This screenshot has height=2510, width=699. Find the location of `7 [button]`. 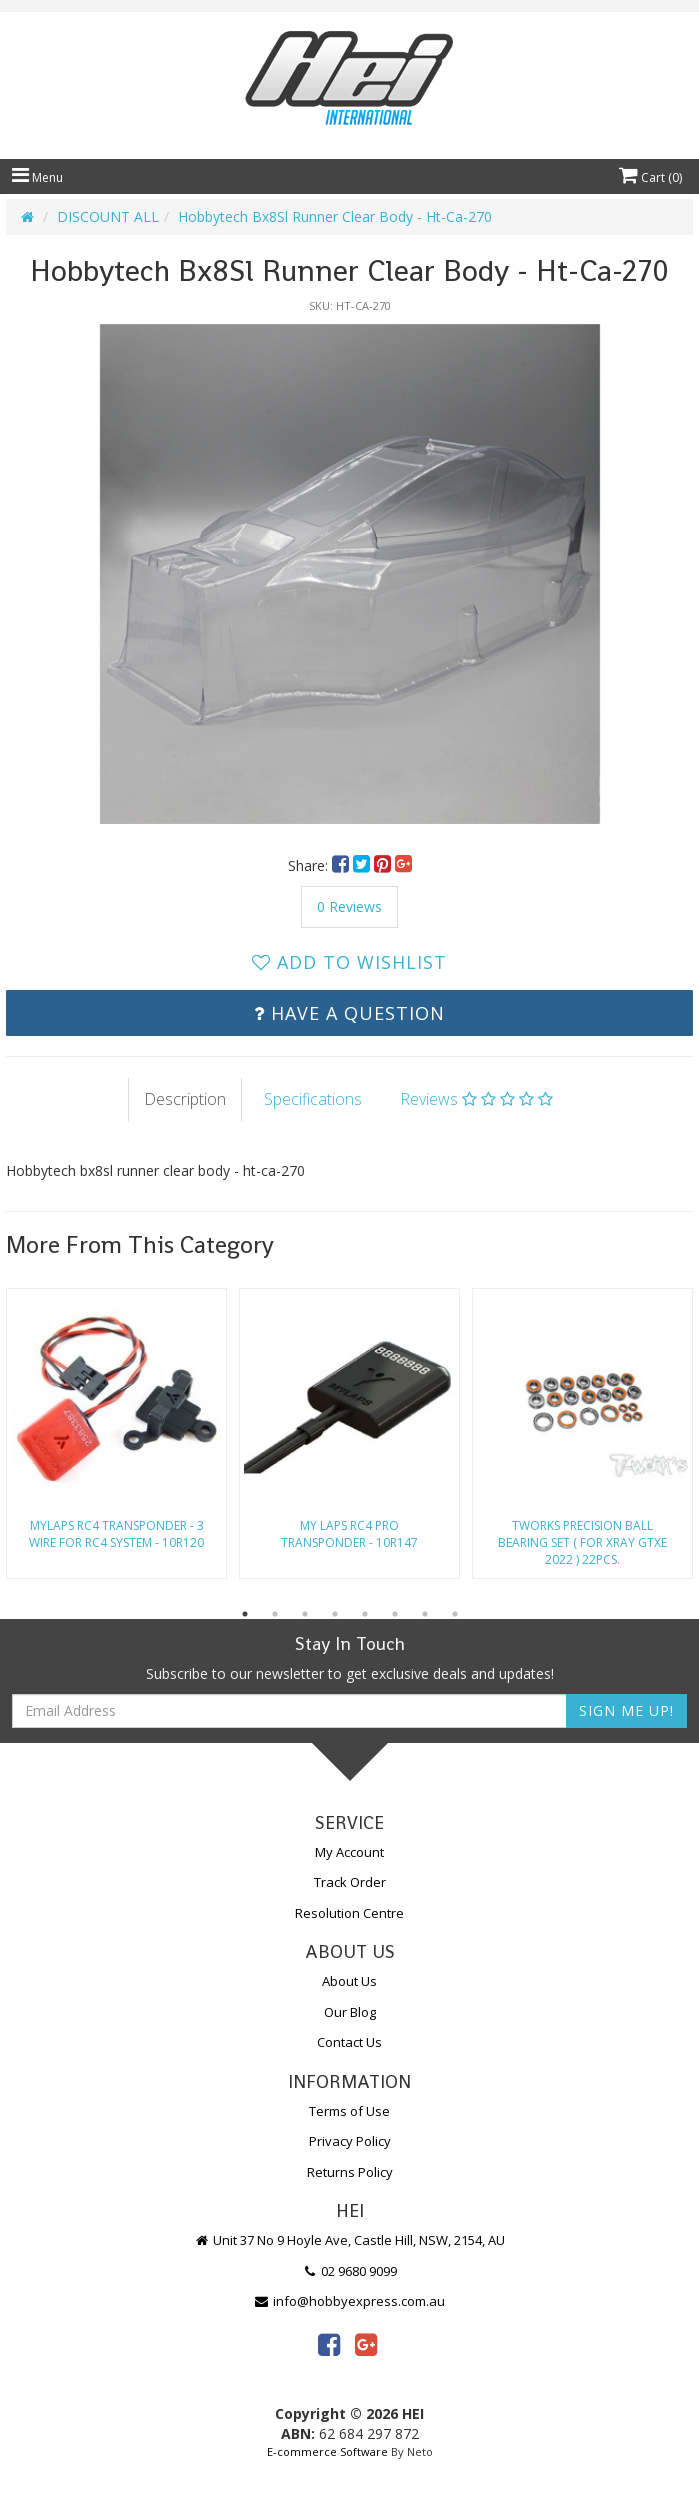

7 [button] is located at coordinates (425, 1614).